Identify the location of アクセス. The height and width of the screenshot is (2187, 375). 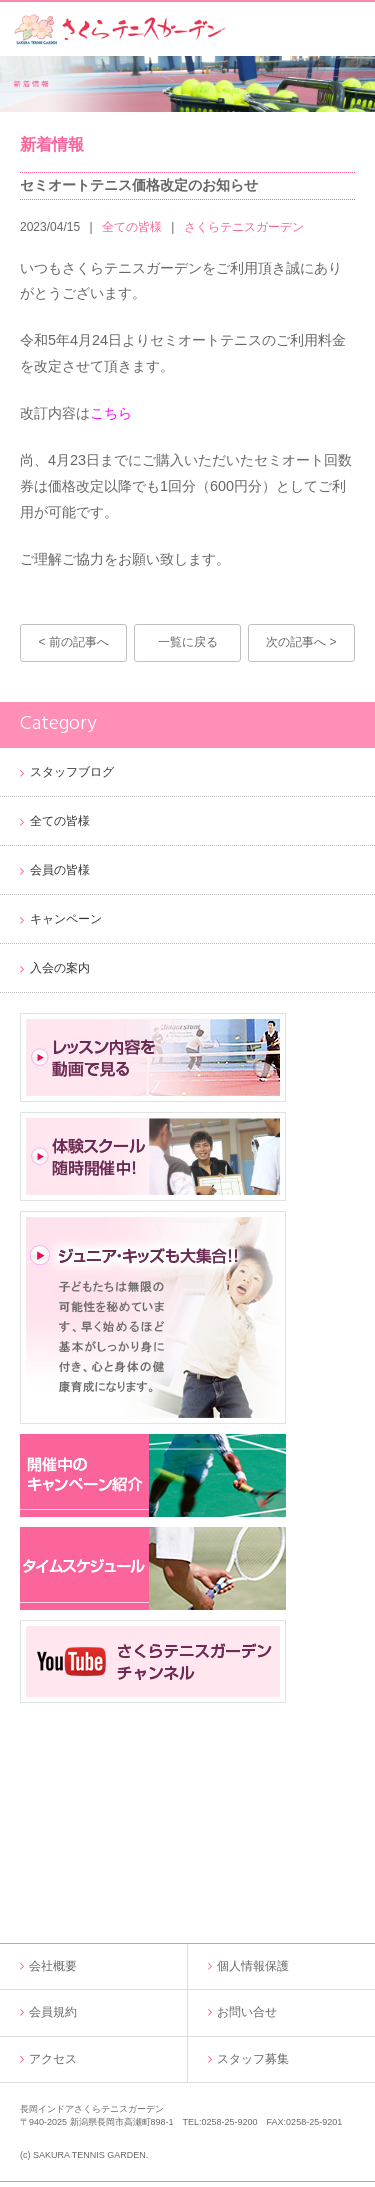
(53, 2059).